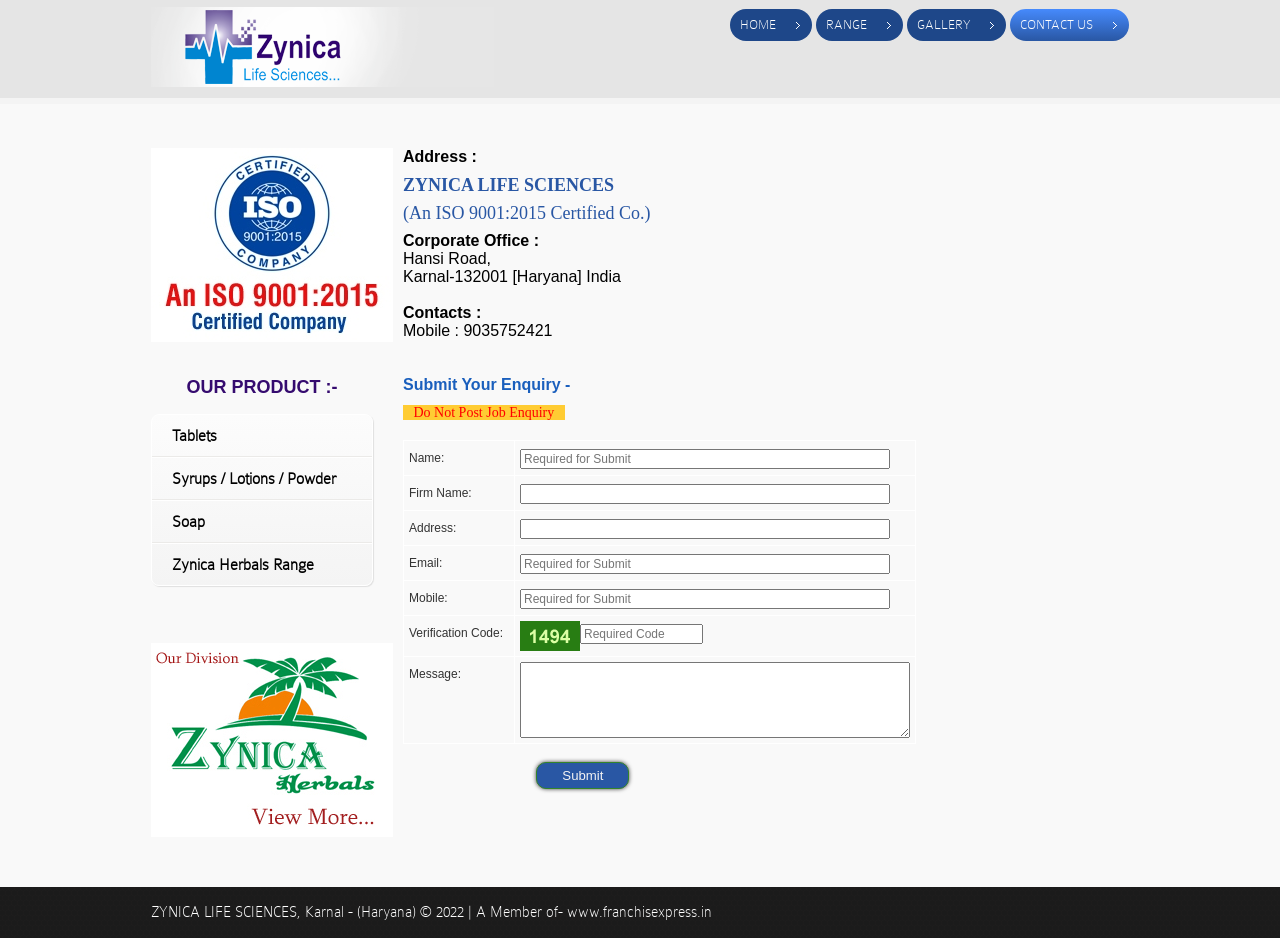 The width and height of the screenshot is (1280, 938). I want to click on Verification Code:, so click(456, 633).